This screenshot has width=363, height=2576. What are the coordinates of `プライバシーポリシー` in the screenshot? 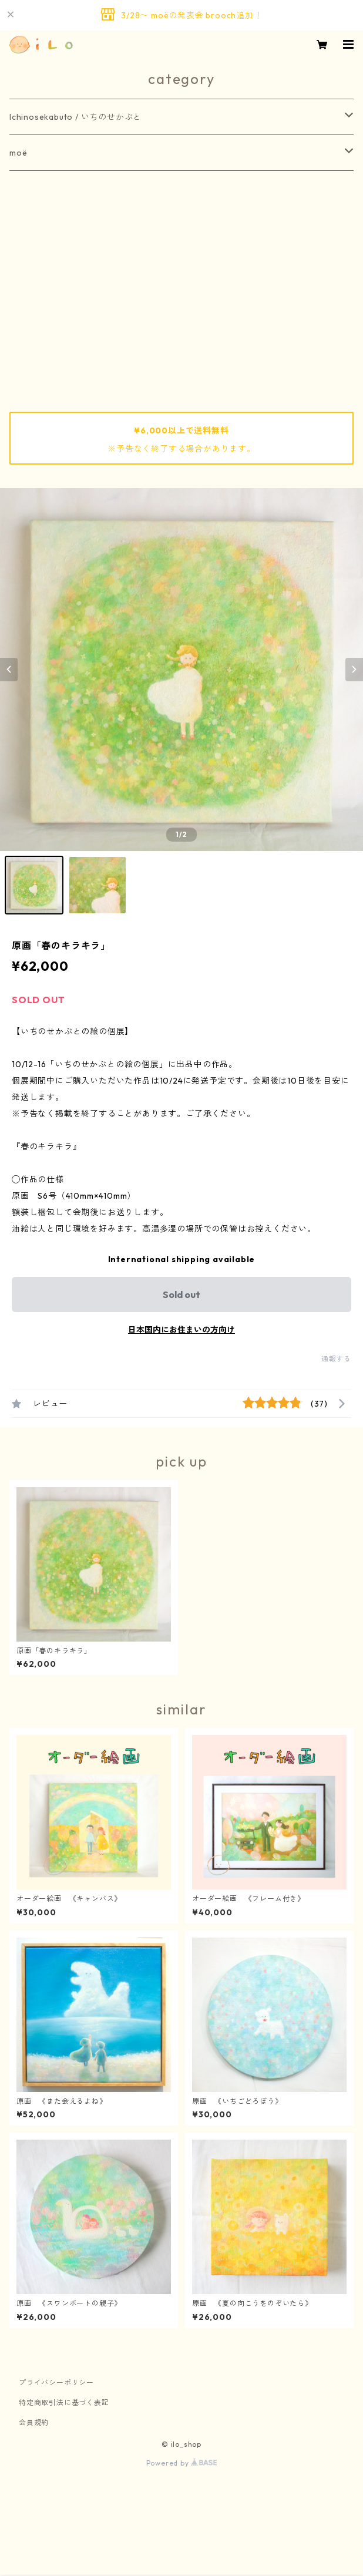 It's located at (56, 2382).